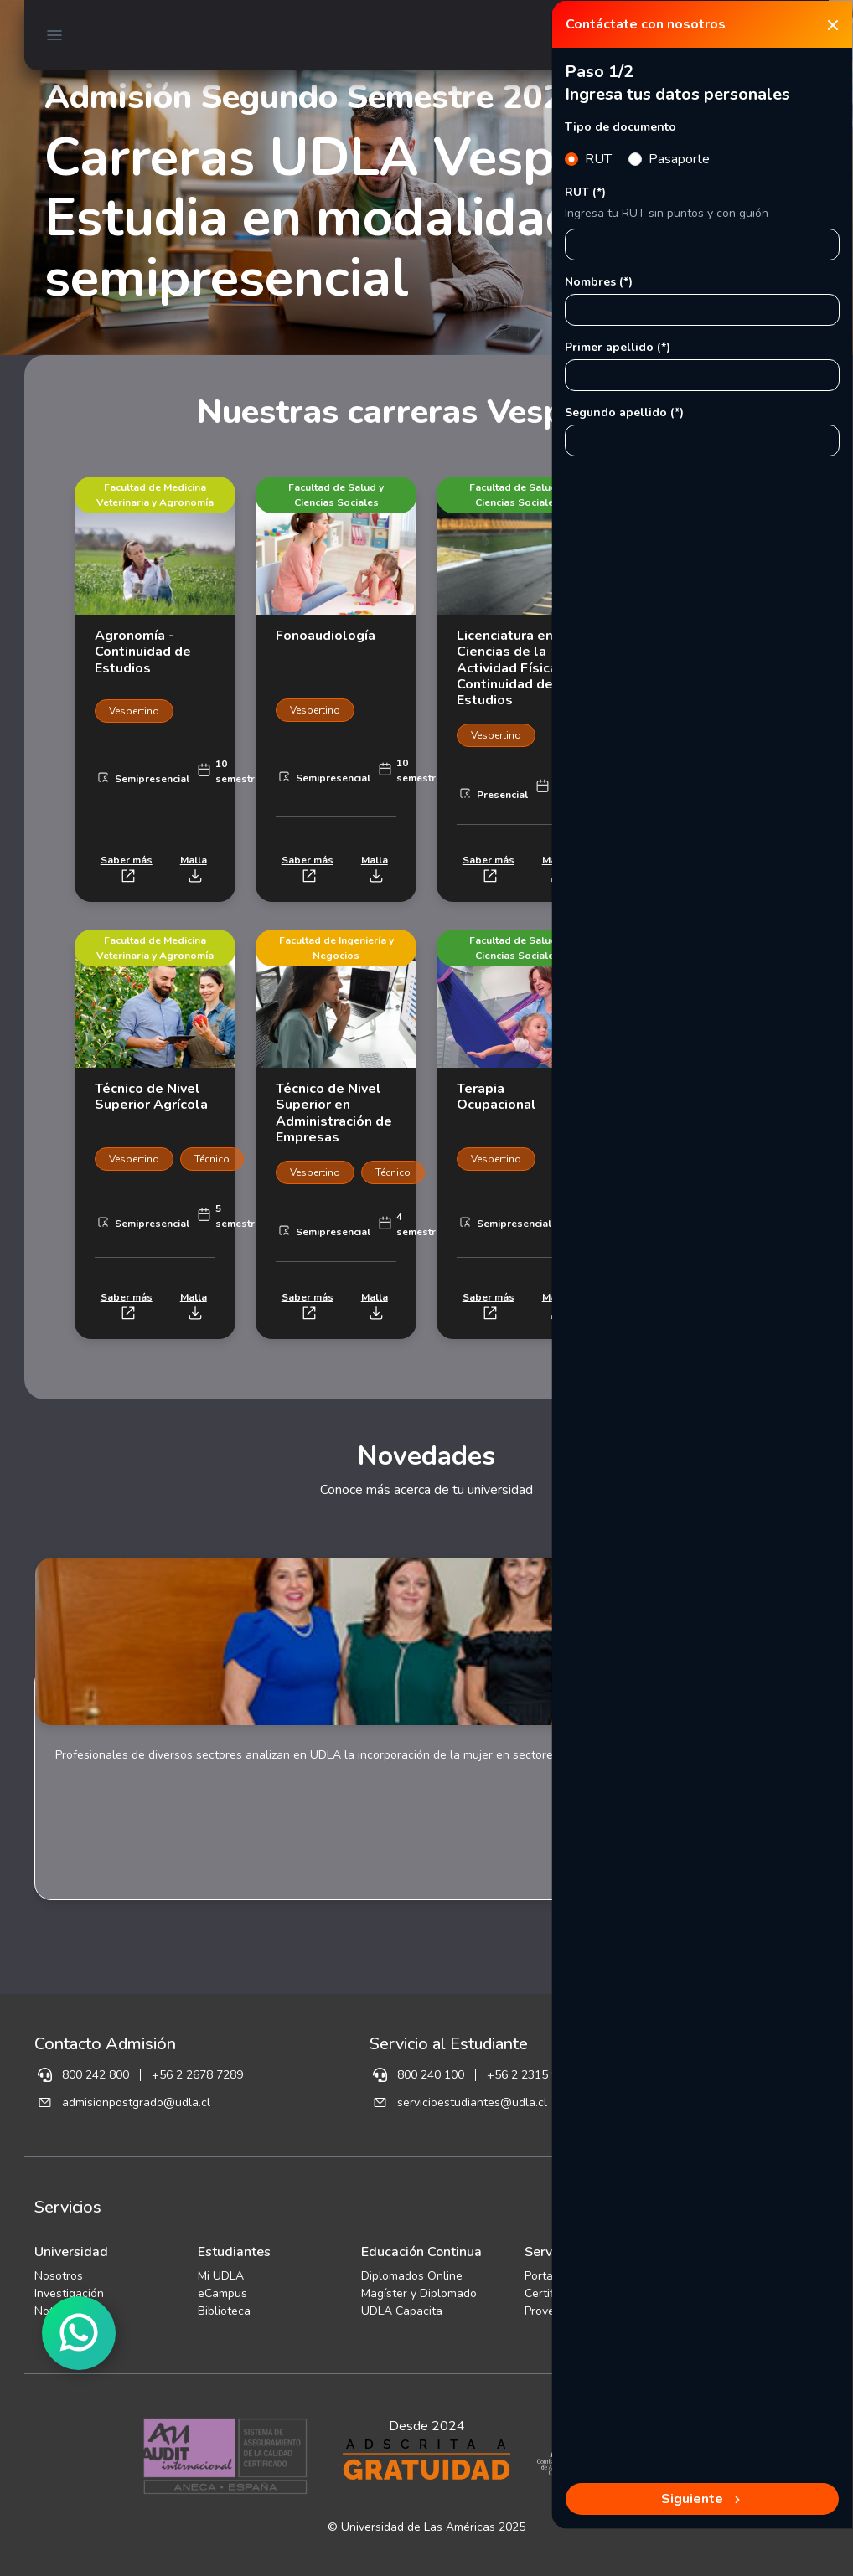 The width and height of the screenshot is (853, 2576). I want to click on Magíster y Diplomado, so click(419, 2293).